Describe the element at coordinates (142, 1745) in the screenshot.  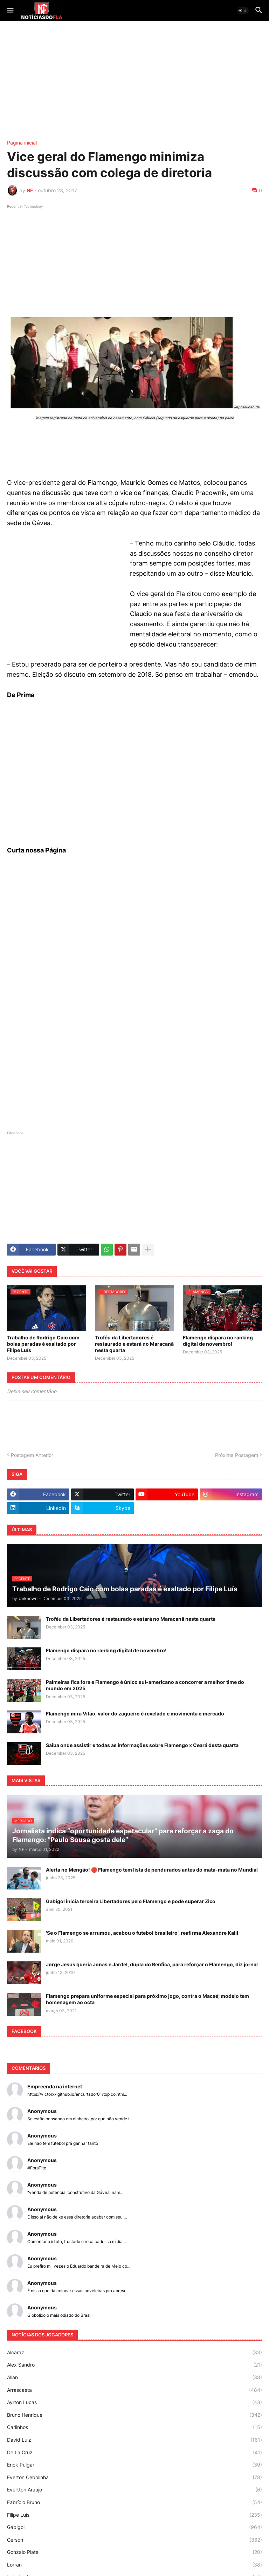
I see `Saiba onde assistir e todas as informações sobre Flamengo x Ceará desta quarta` at that location.